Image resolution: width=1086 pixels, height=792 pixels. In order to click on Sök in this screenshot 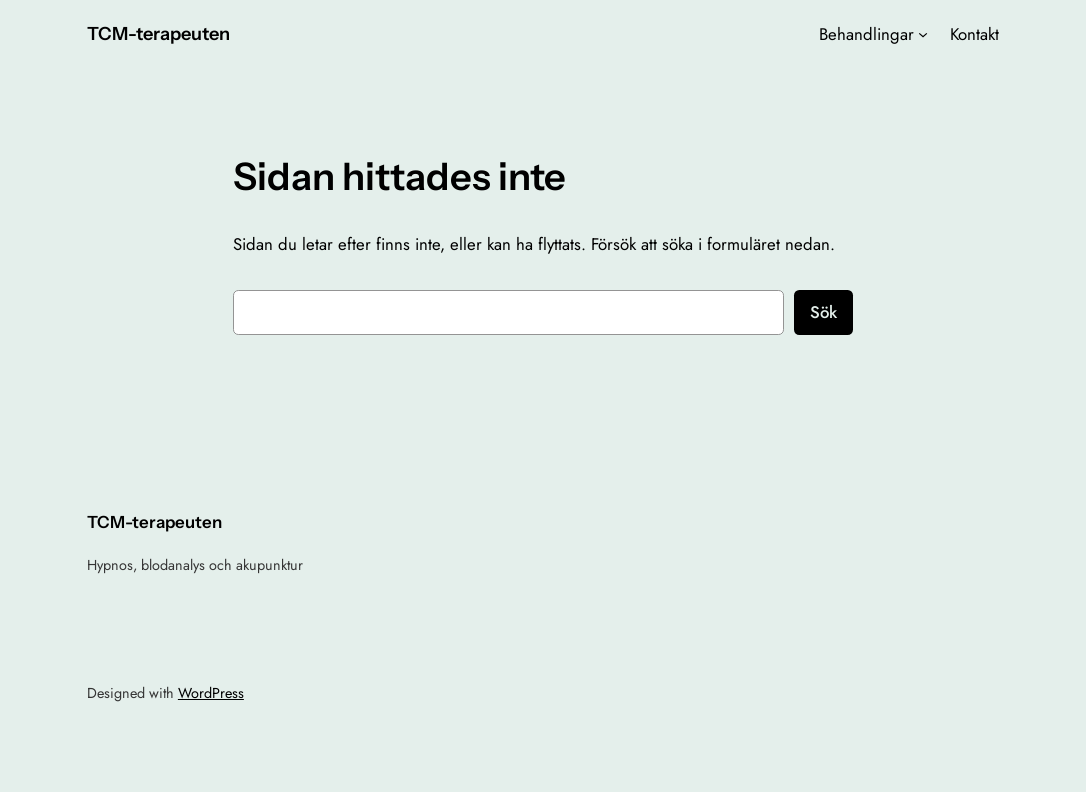, I will do `click(823, 312)`.